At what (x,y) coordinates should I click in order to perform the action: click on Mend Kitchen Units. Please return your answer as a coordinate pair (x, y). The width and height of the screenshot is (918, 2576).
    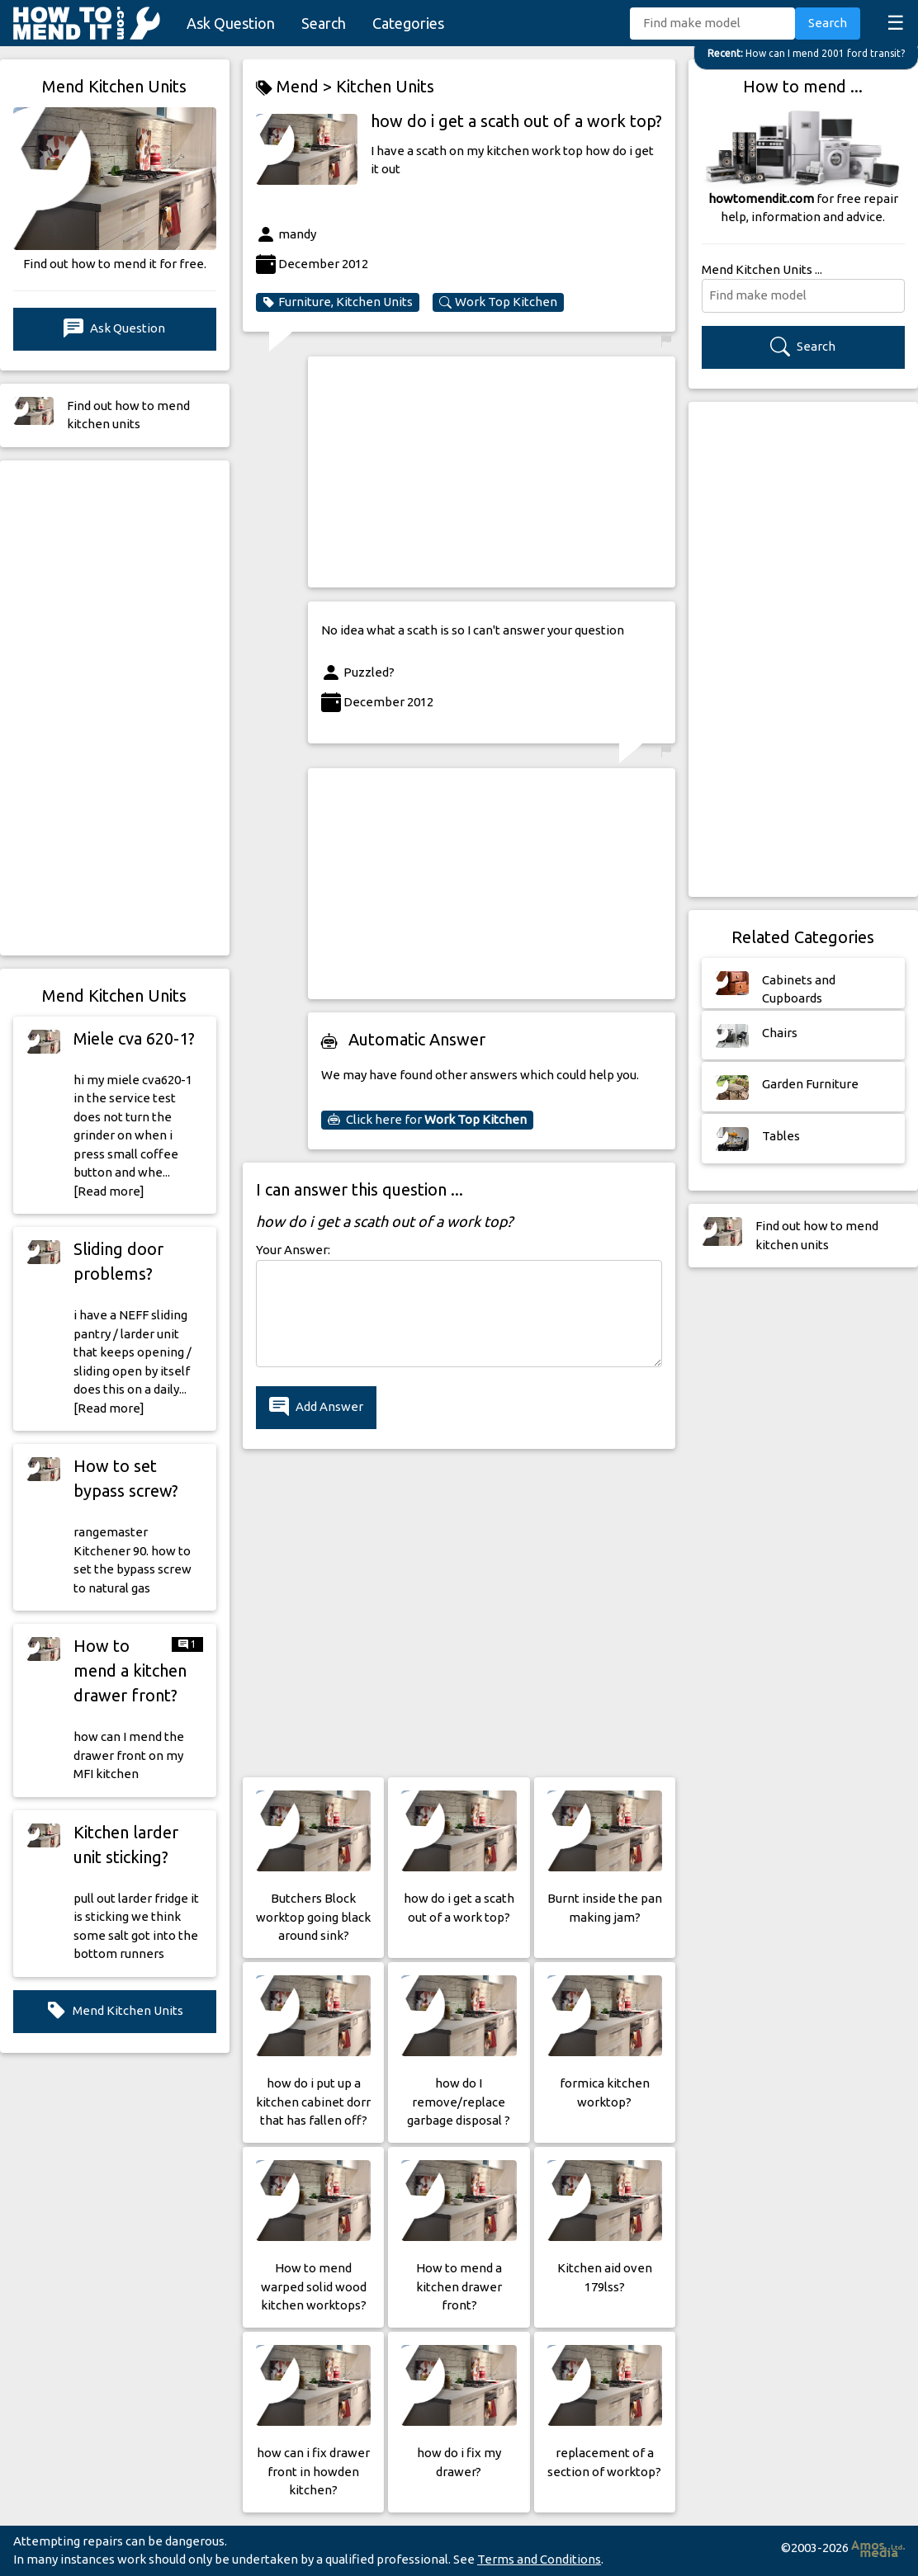
    Looking at the image, I should click on (114, 2011).